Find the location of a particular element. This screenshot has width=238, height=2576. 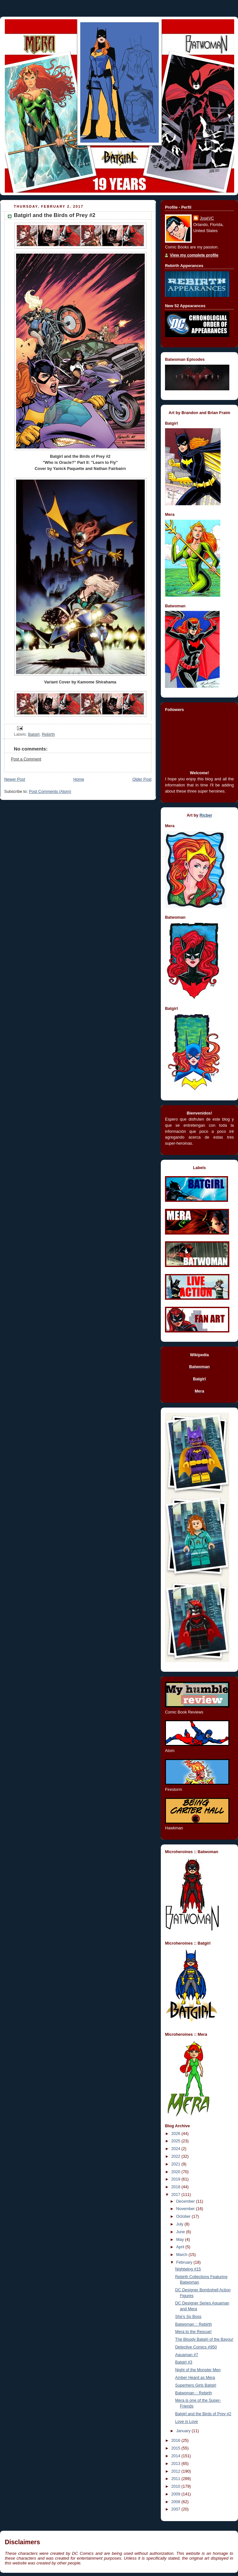

2007 is located at coordinates (176, 2509).